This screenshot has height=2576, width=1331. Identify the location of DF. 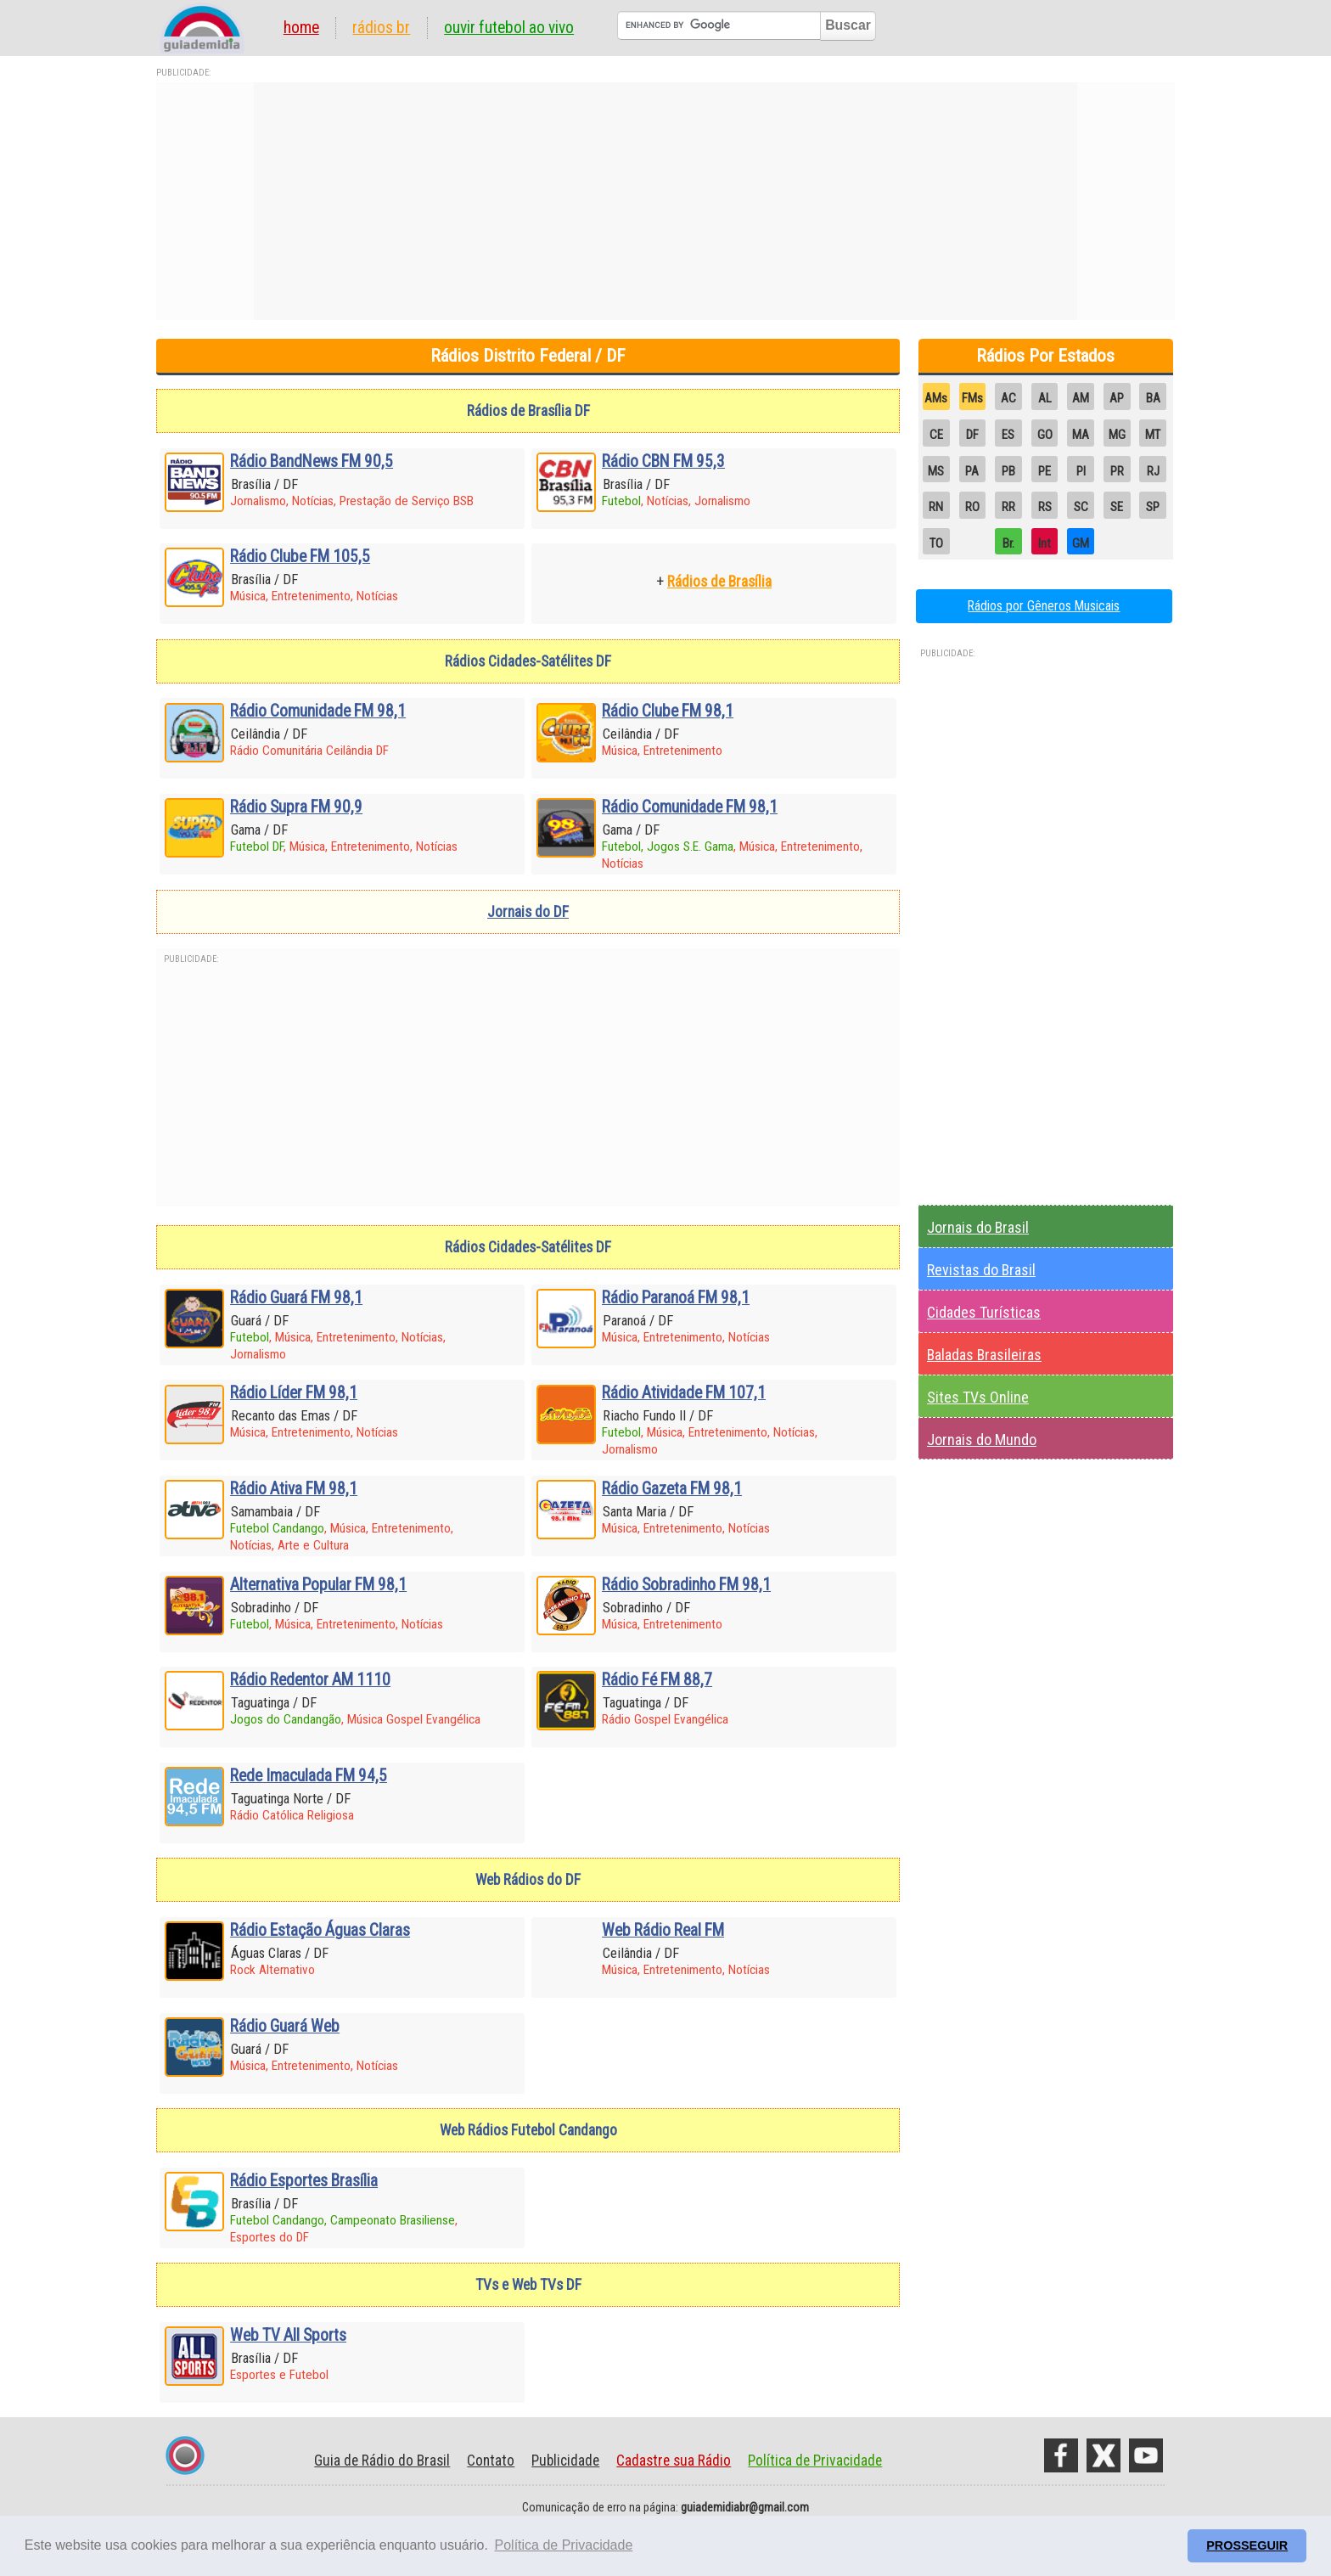
(972, 434).